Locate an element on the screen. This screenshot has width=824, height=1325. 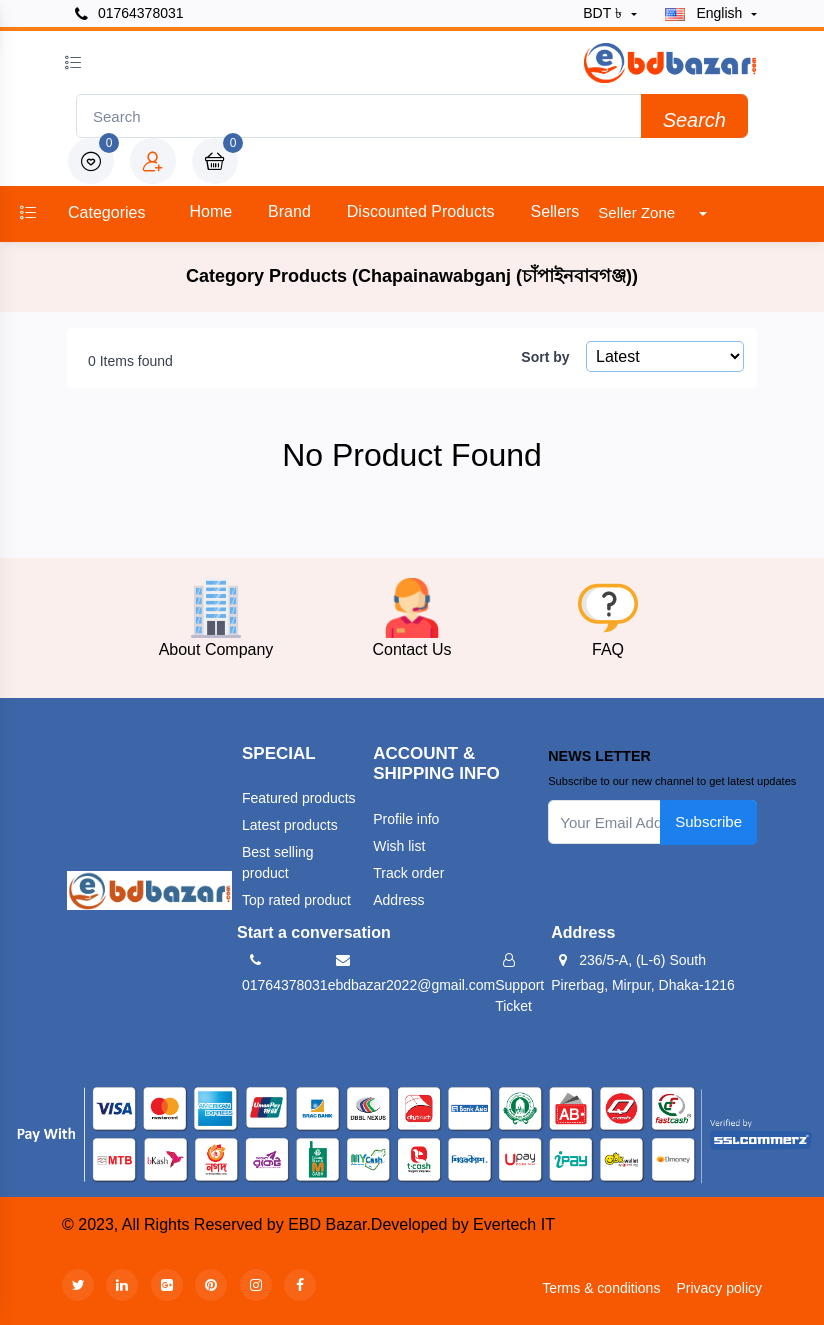
Top rated product is located at coordinates (296, 900).